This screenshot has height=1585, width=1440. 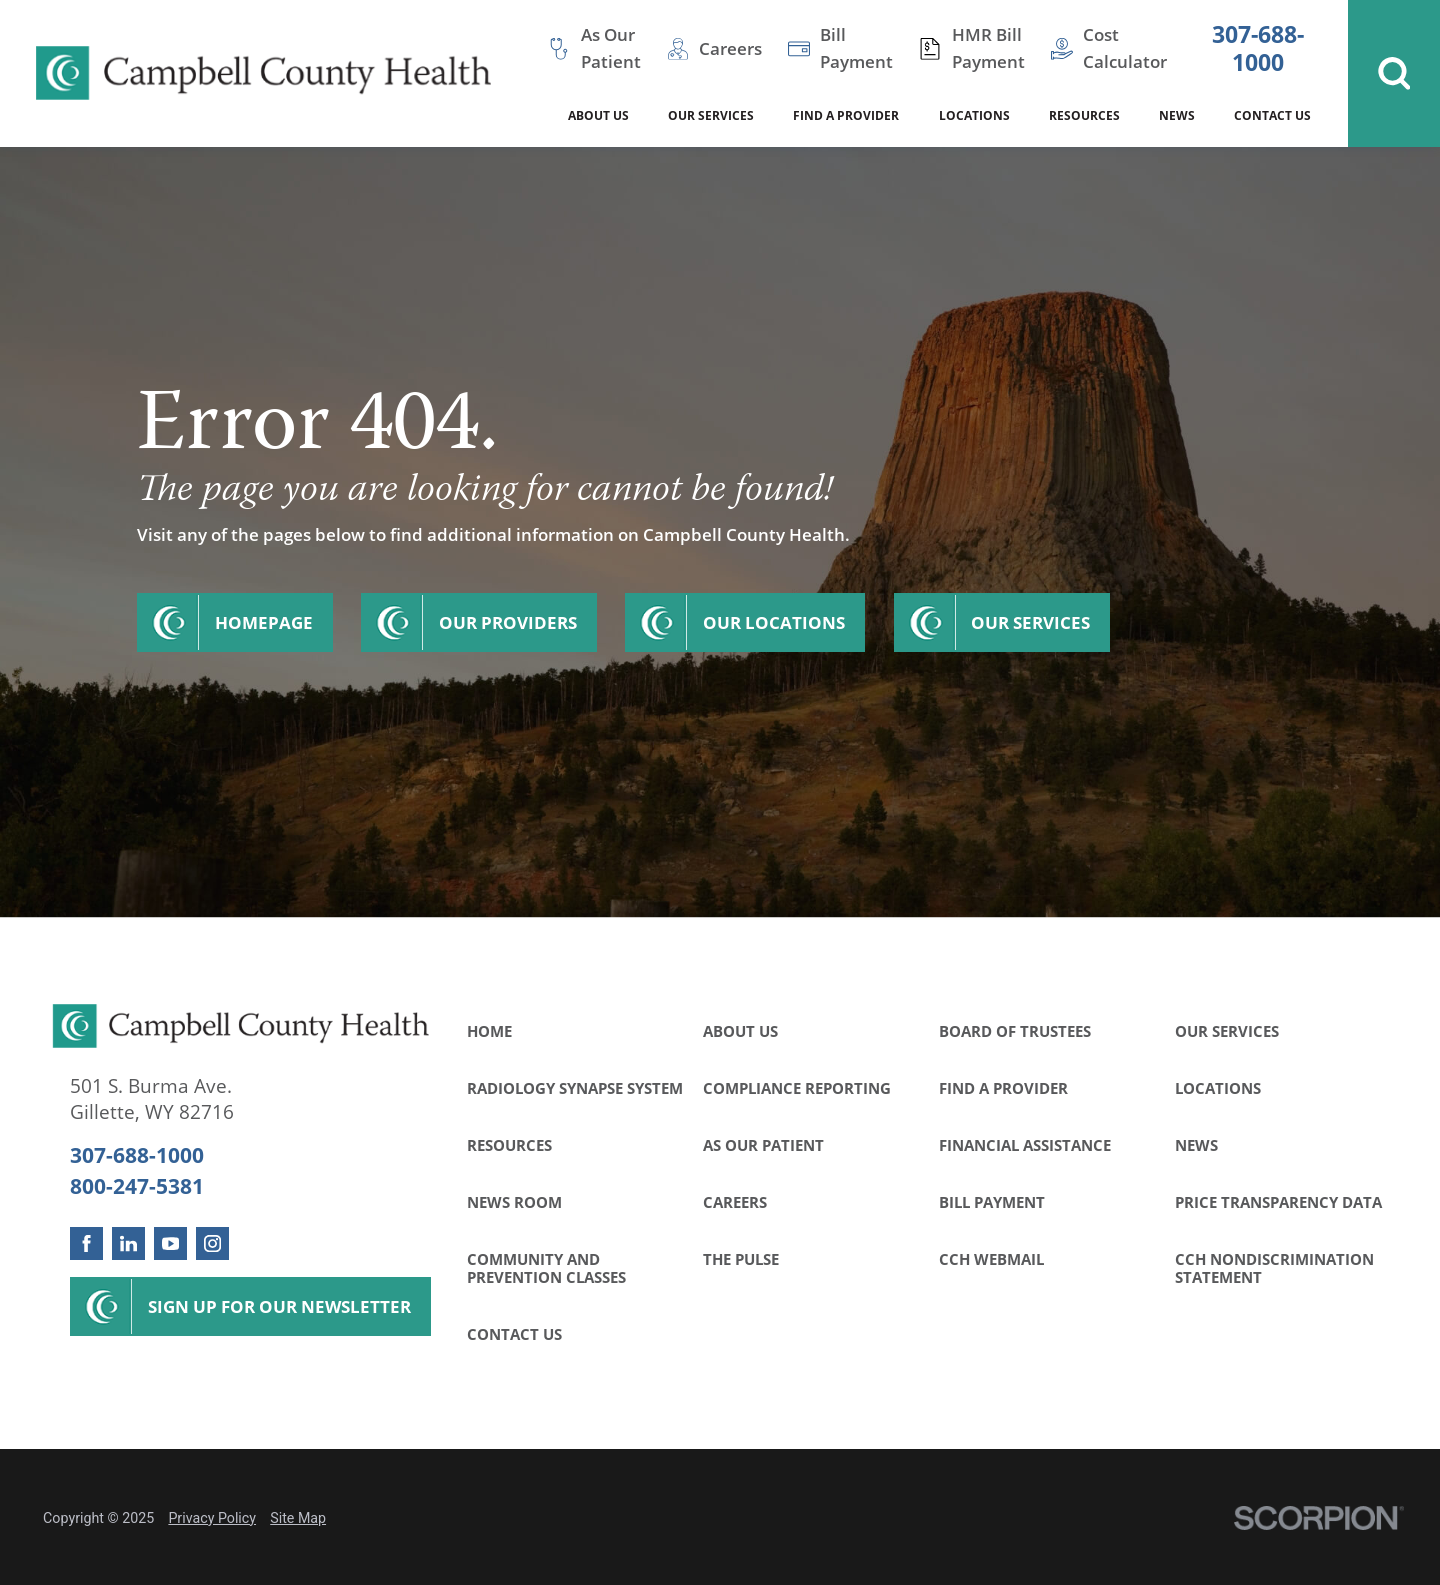 What do you see at coordinates (128, 1243) in the screenshot?
I see `[linkedin link]` at bounding box center [128, 1243].